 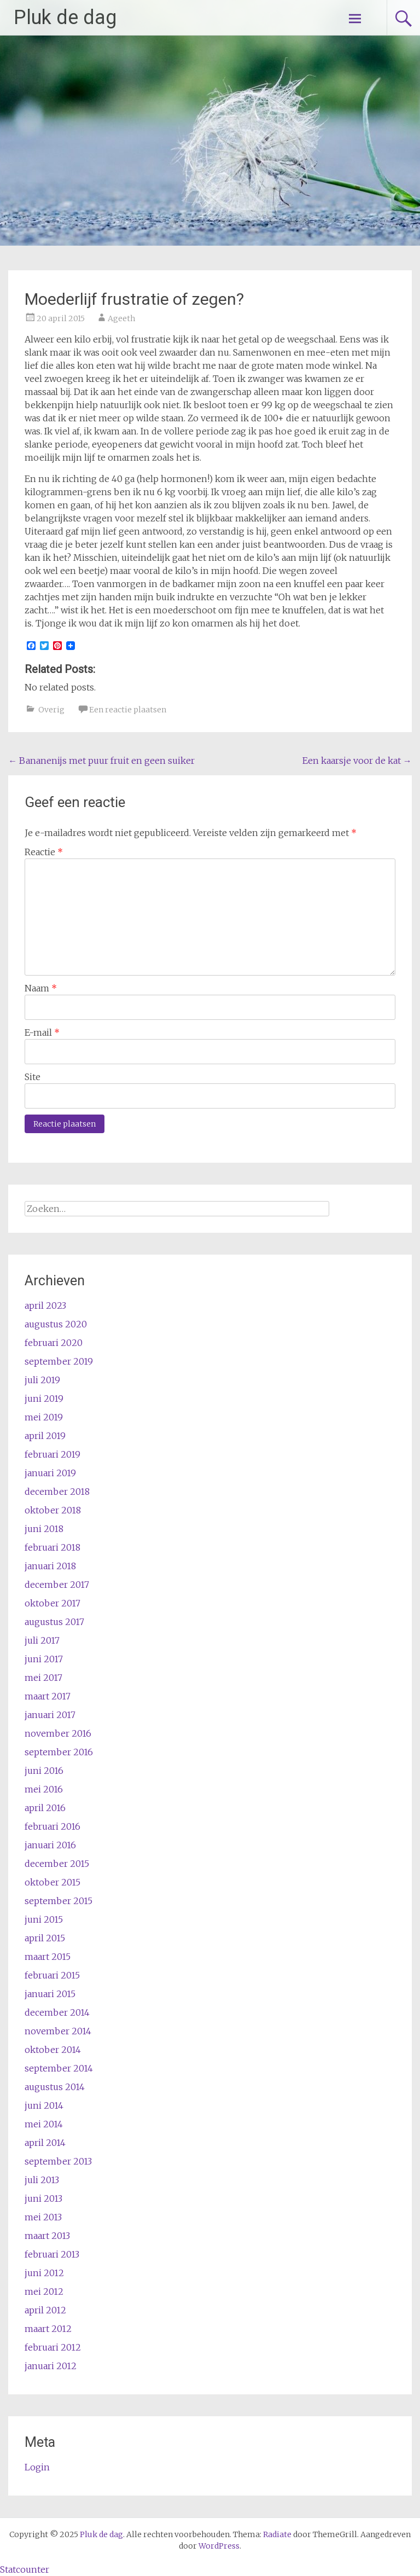 I want to click on Reactie, so click(x=44, y=851).